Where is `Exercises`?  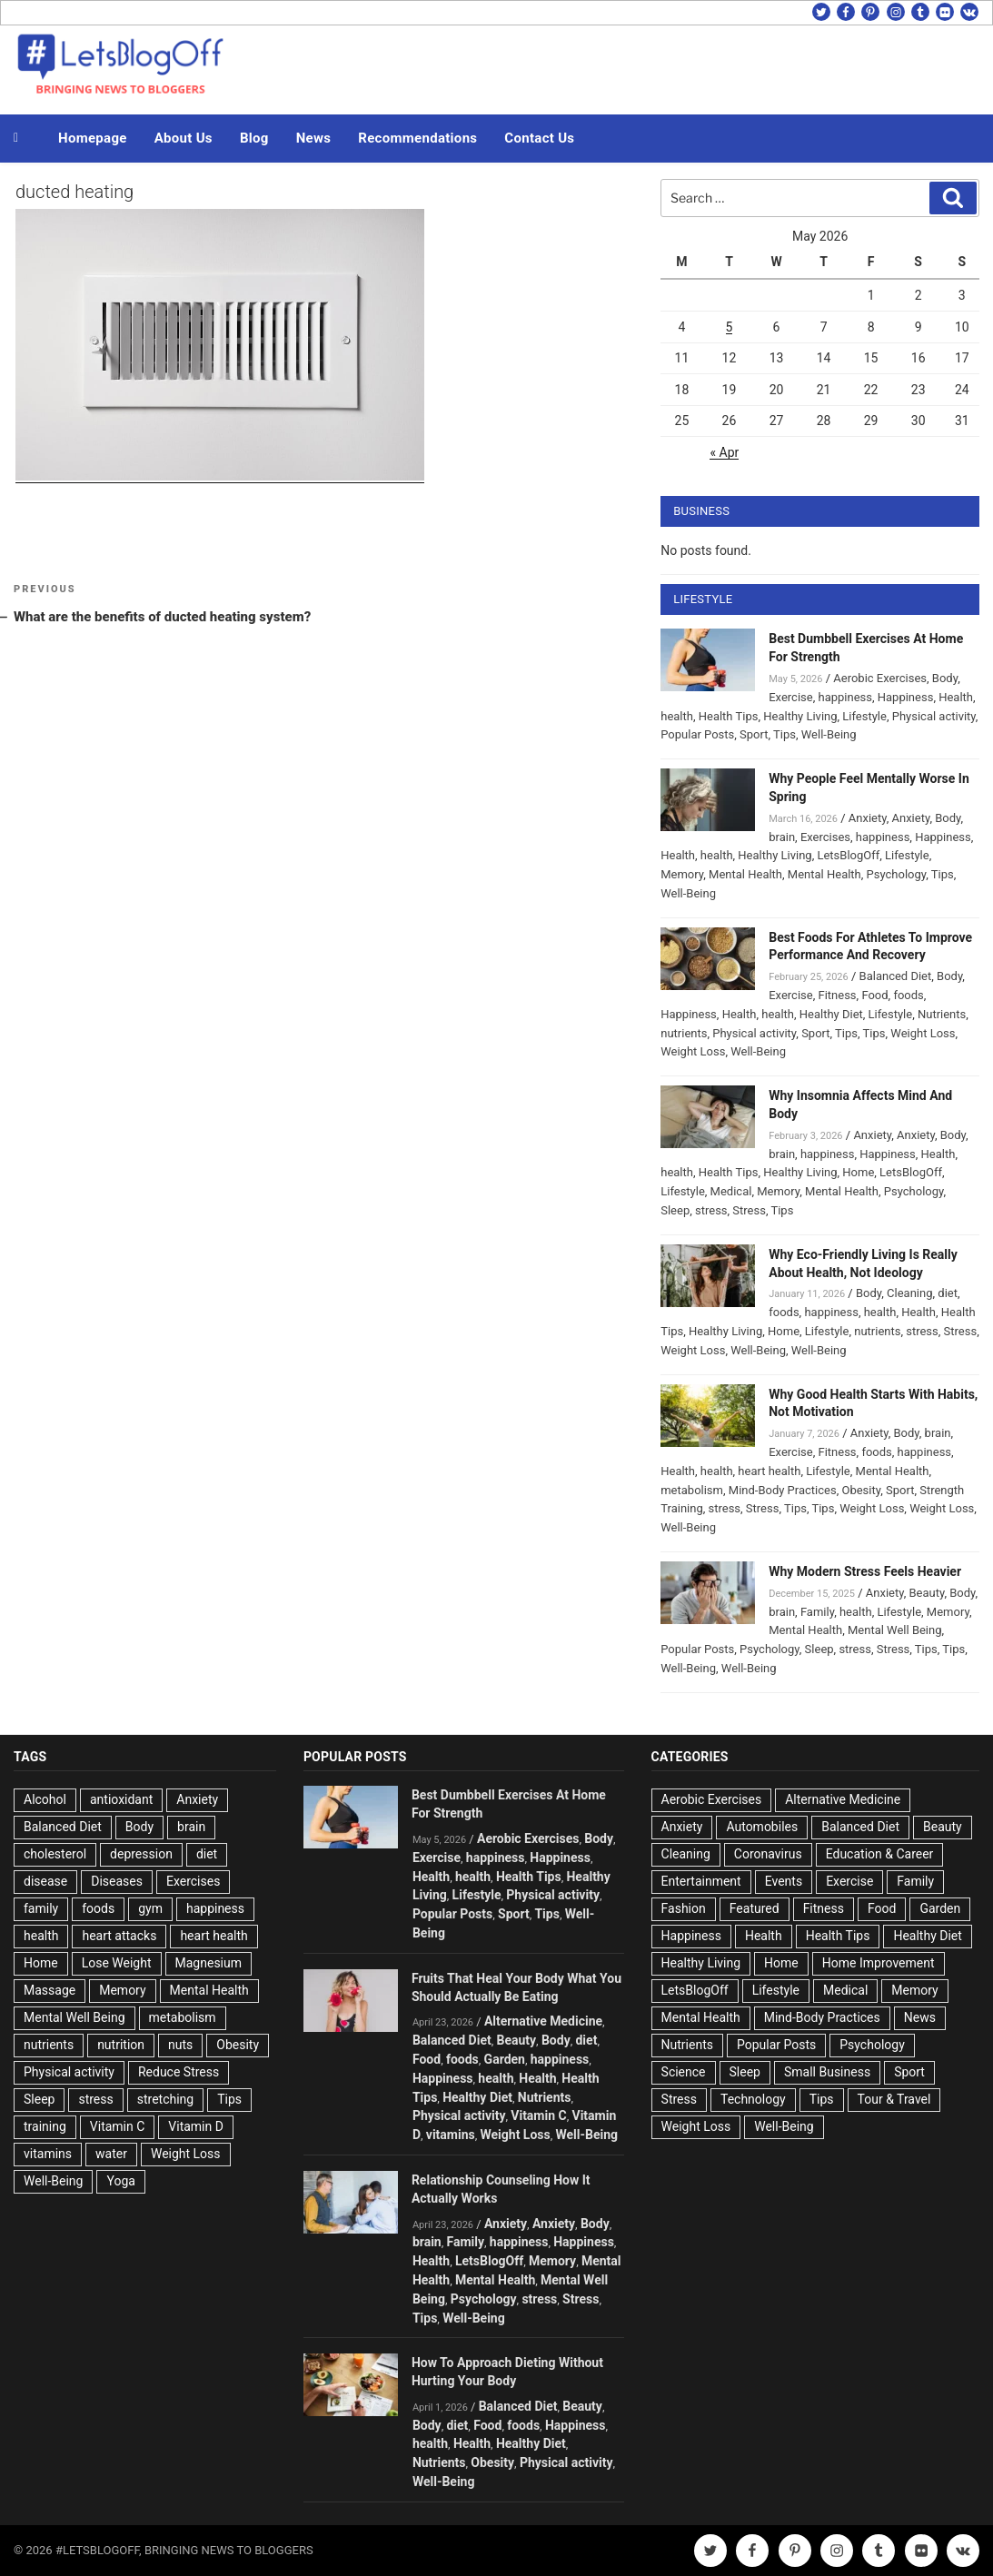
Exercises is located at coordinates (825, 837).